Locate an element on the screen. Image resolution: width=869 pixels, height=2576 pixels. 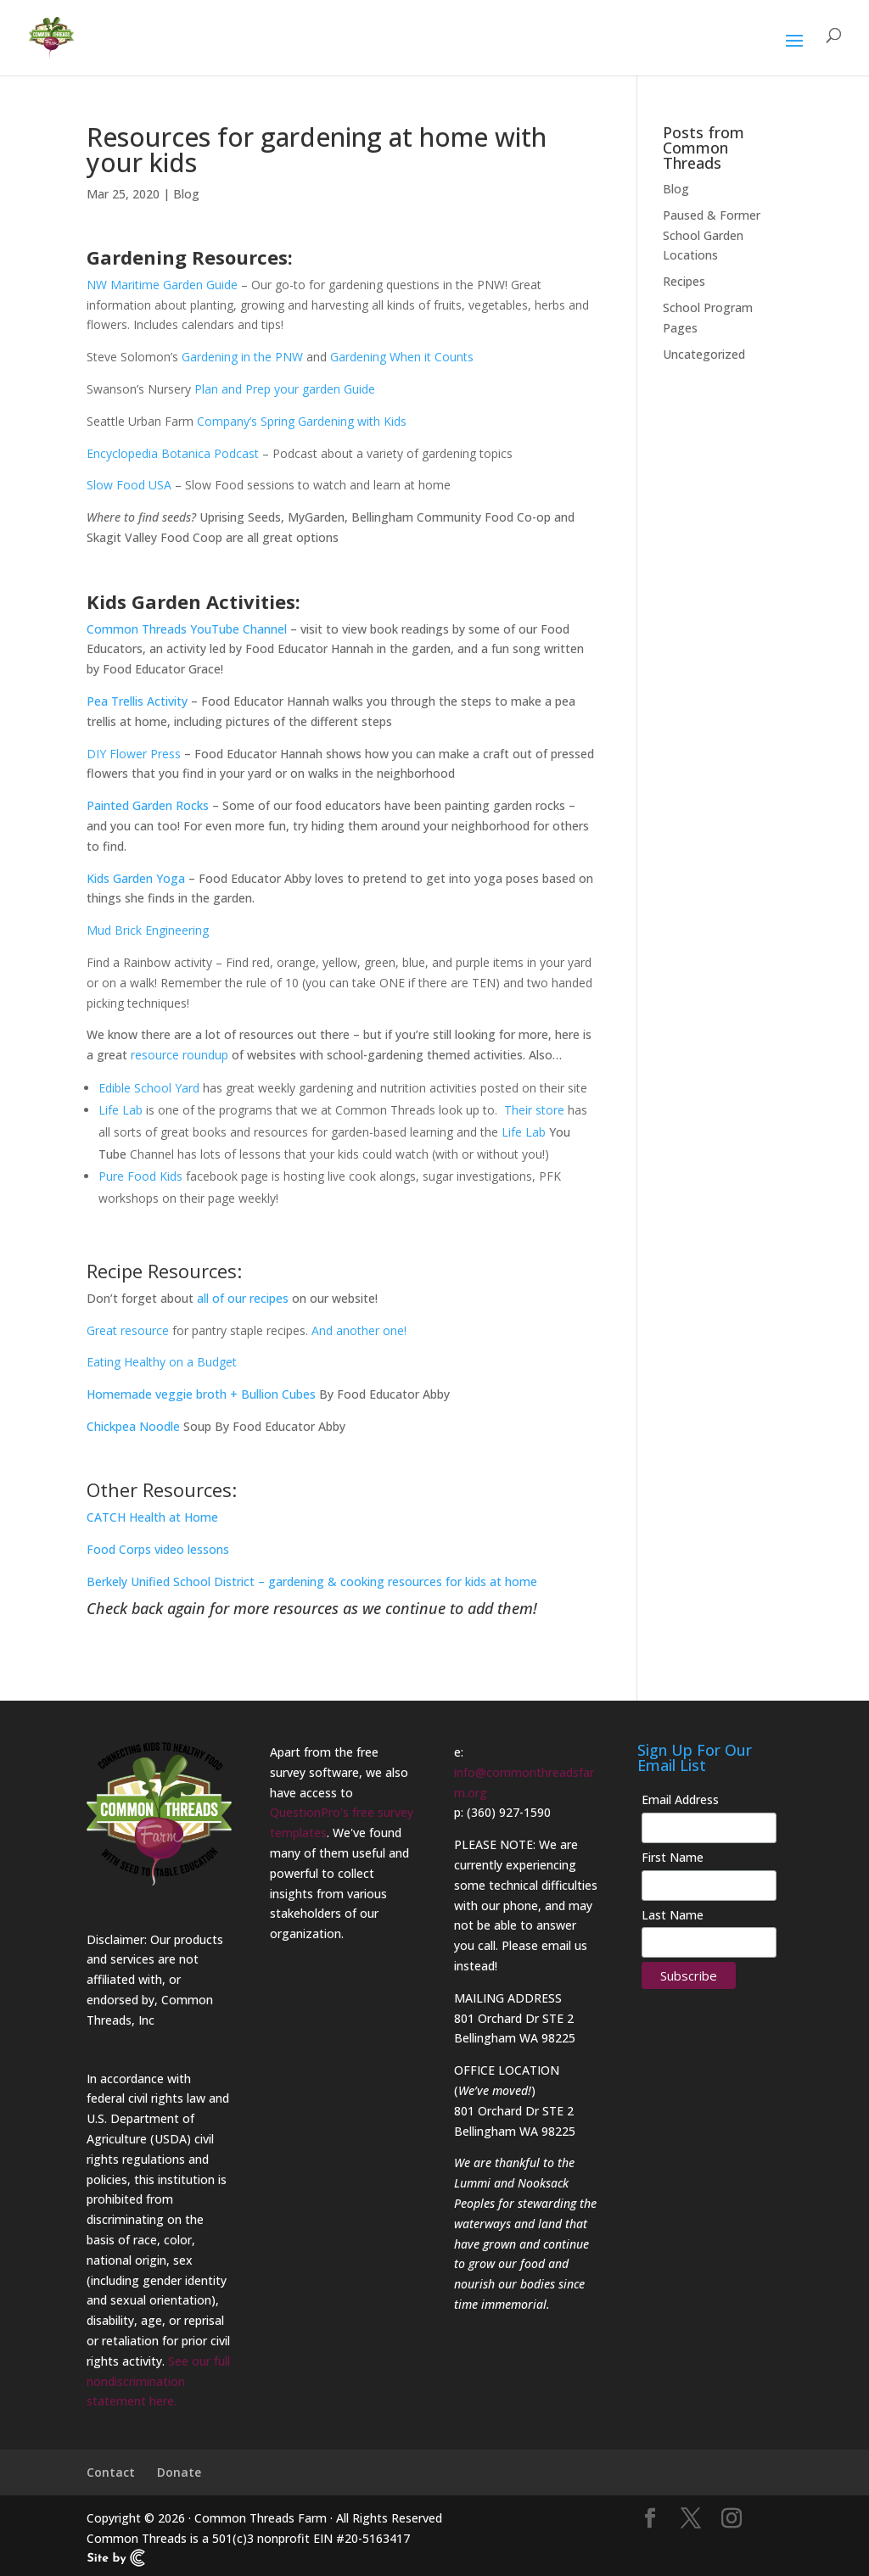
Blog is located at coordinates (186, 194).